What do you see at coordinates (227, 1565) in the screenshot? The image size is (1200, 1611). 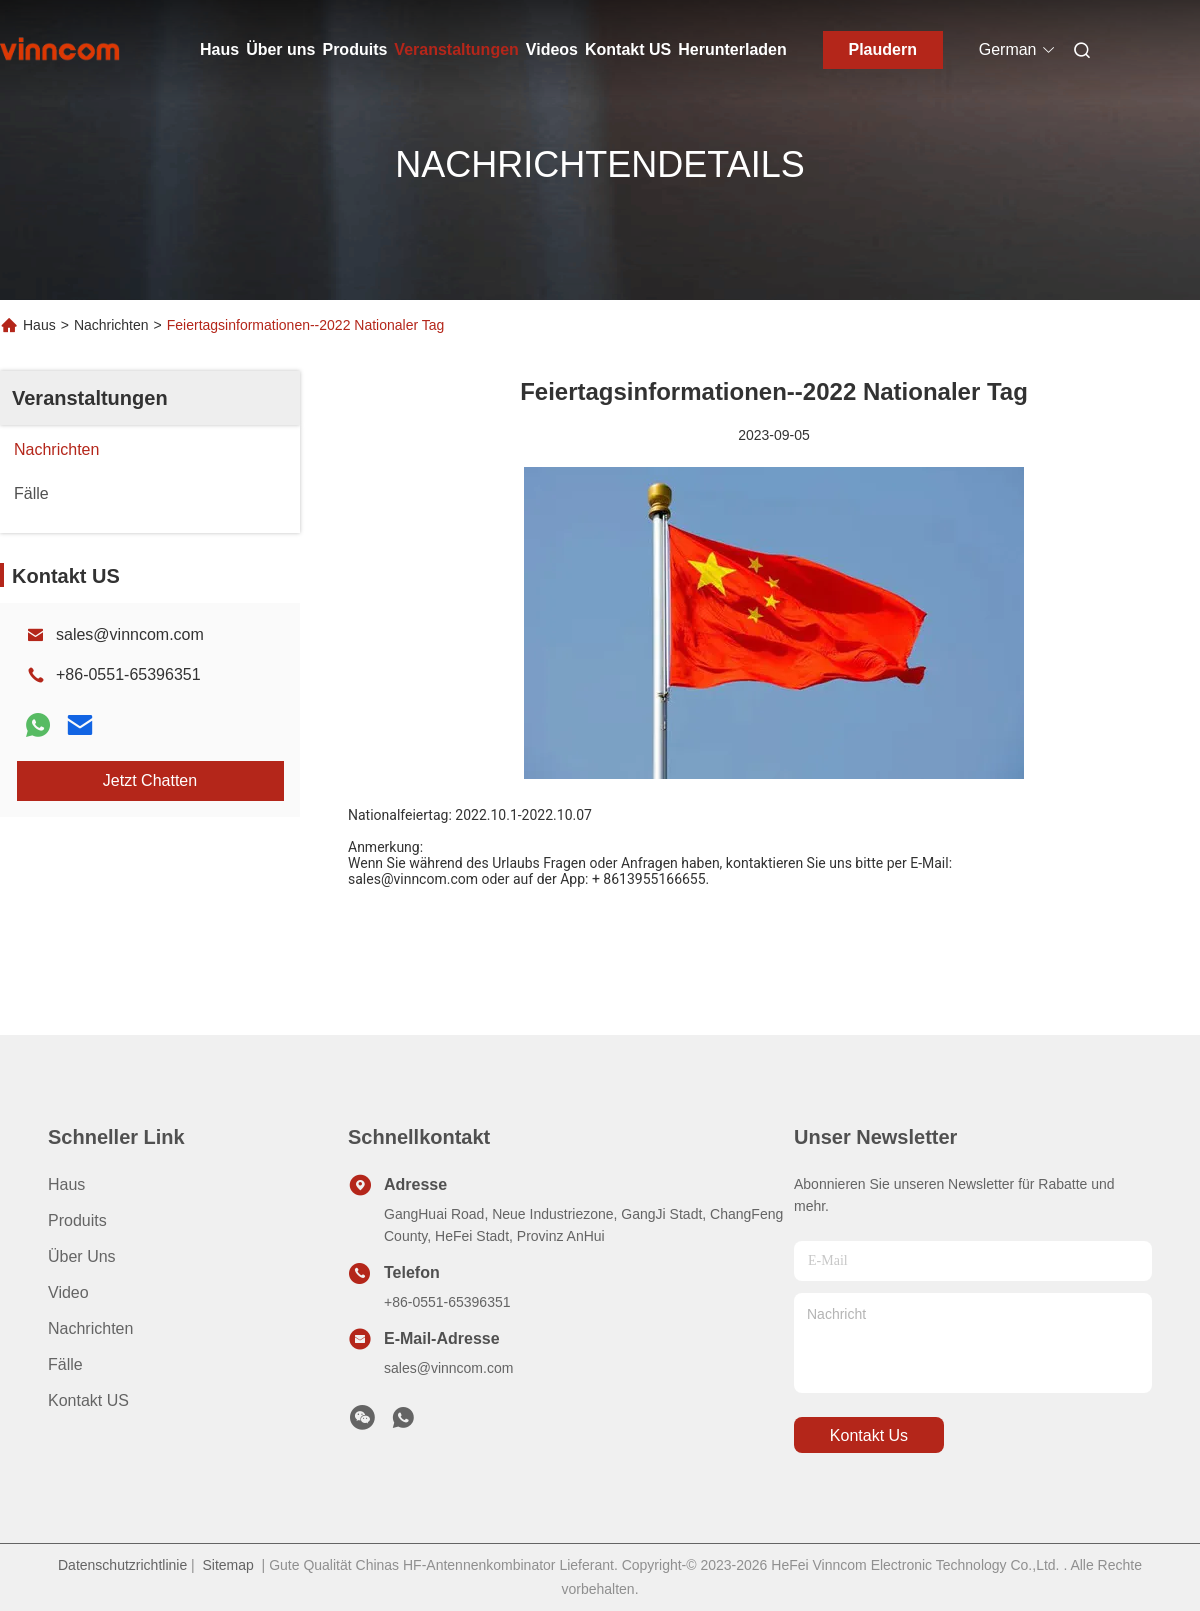 I see `Sitemap` at bounding box center [227, 1565].